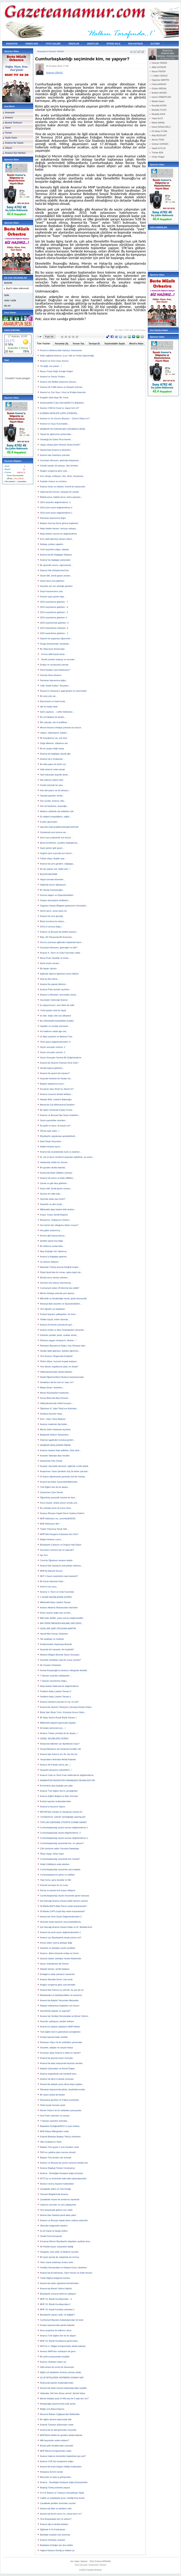 Image resolution: width=181 pixels, height=2576 pixels. Describe the element at coordinates (56, 2210) in the screenshot. I see `Yeni anayasada gelinen son nokta` at that location.